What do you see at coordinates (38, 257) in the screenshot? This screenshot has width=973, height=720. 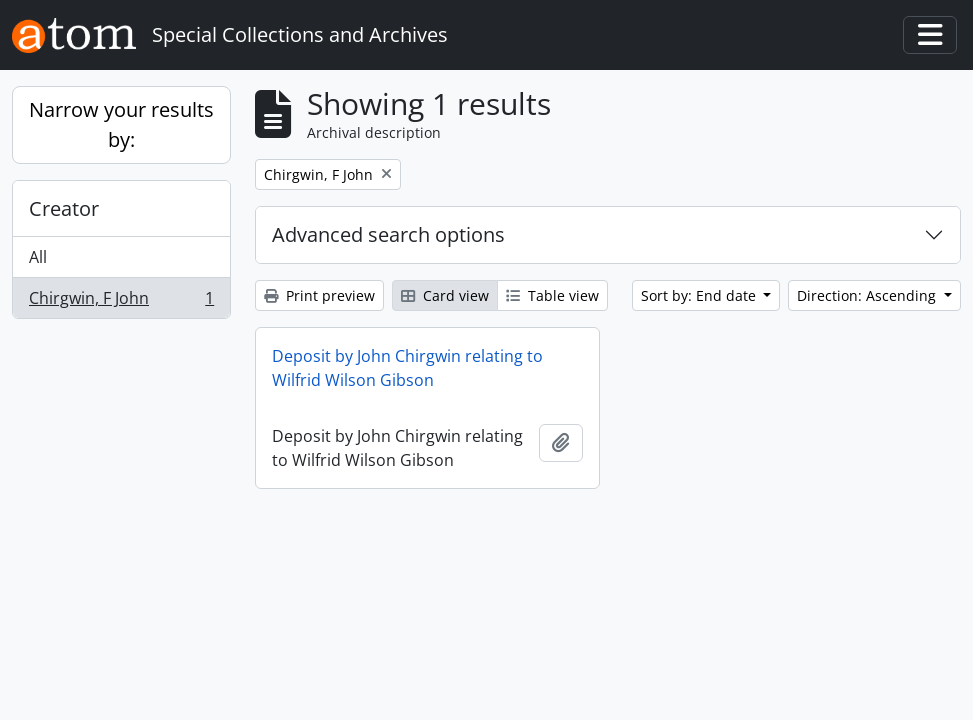 I see `All` at bounding box center [38, 257].